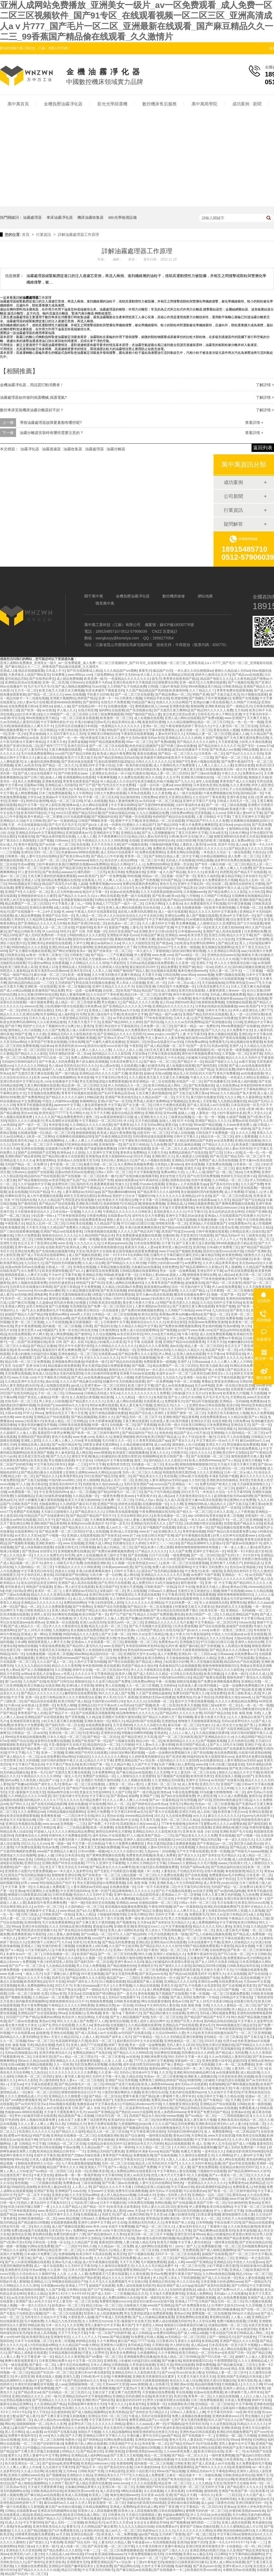 Image resolution: width=274 pixels, height=2576 pixels. Describe the element at coordinates (78, 813) in the screenshot. I see `mm1313亚洲国产精品无码试看` at that location.